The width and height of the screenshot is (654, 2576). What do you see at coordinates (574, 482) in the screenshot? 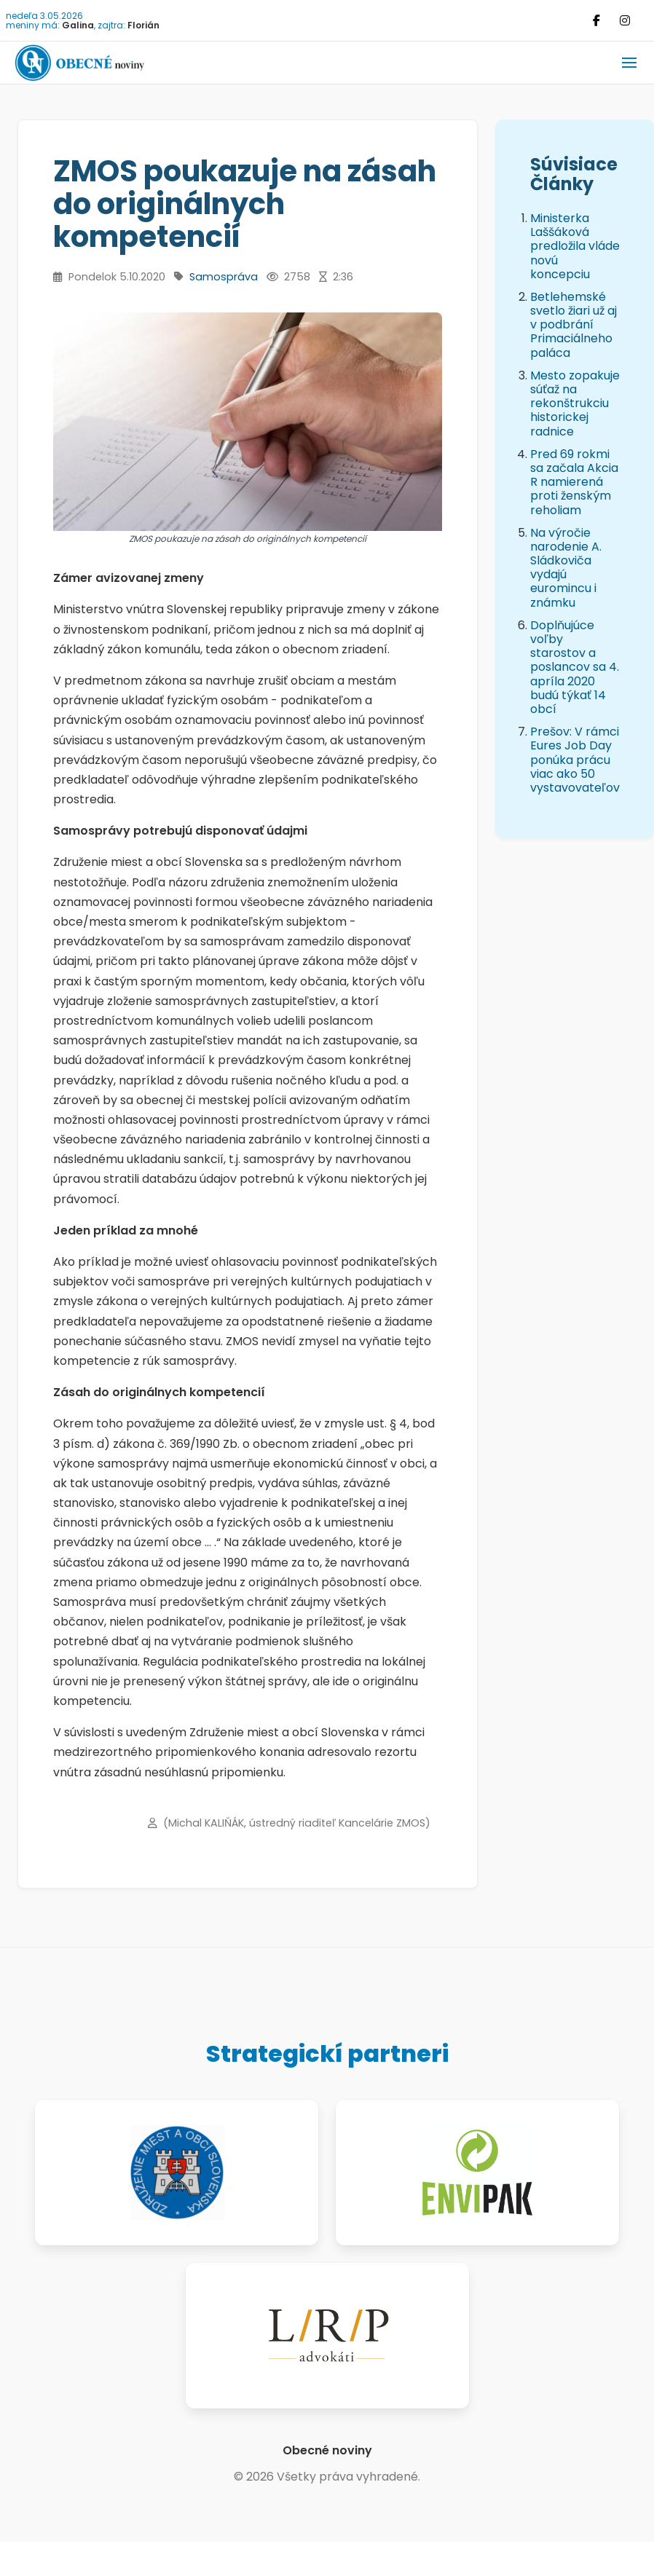
I see `Pred 69 rokmi sa začala Akcia R namierená proti ženským reholiam` at bounding box center [574, 482].